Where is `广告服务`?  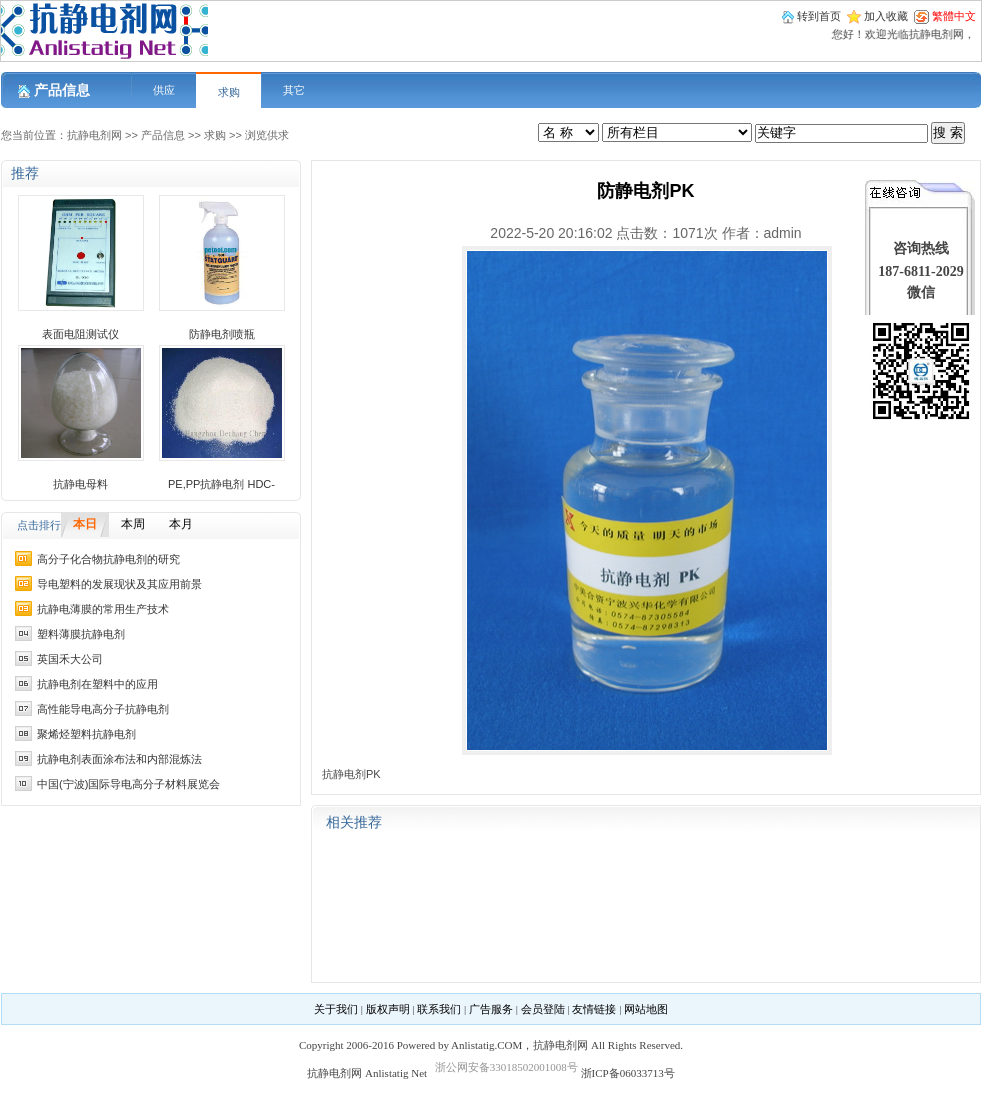 广告服务 is located at coordinates (491, 1009).